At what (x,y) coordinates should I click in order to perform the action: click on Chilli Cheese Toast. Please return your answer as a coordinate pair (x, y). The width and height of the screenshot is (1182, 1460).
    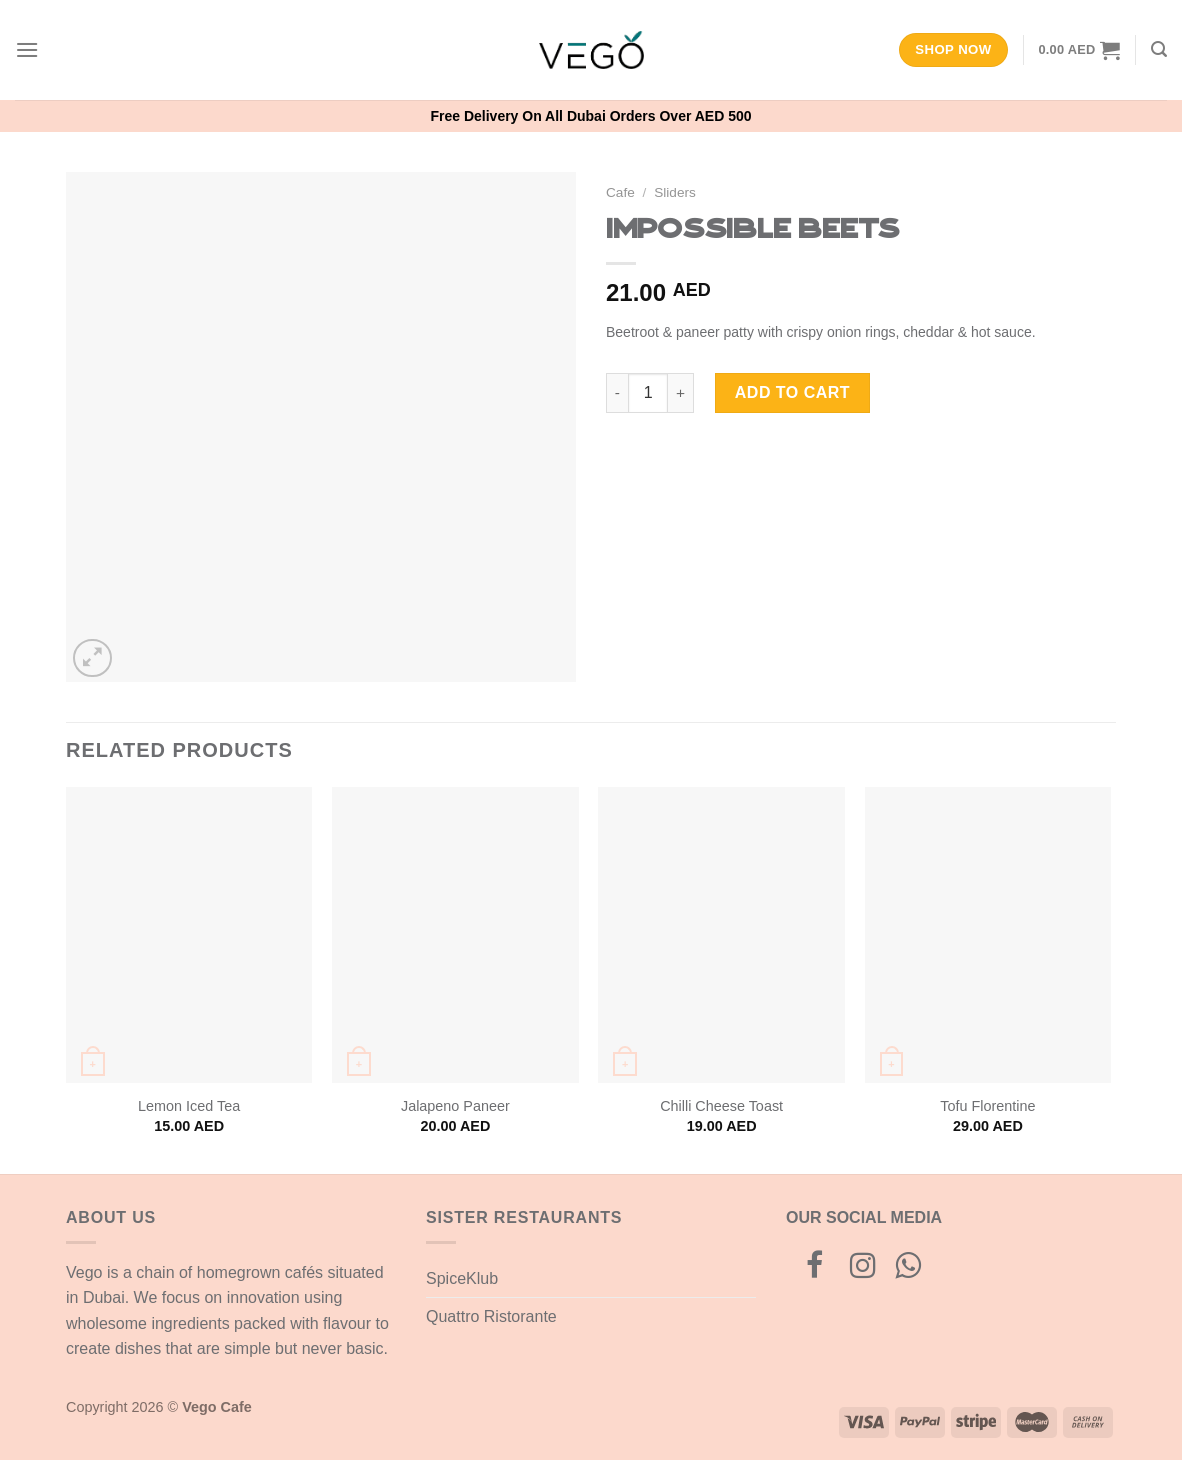
    Looking at the image, I should click on (721, 1106).